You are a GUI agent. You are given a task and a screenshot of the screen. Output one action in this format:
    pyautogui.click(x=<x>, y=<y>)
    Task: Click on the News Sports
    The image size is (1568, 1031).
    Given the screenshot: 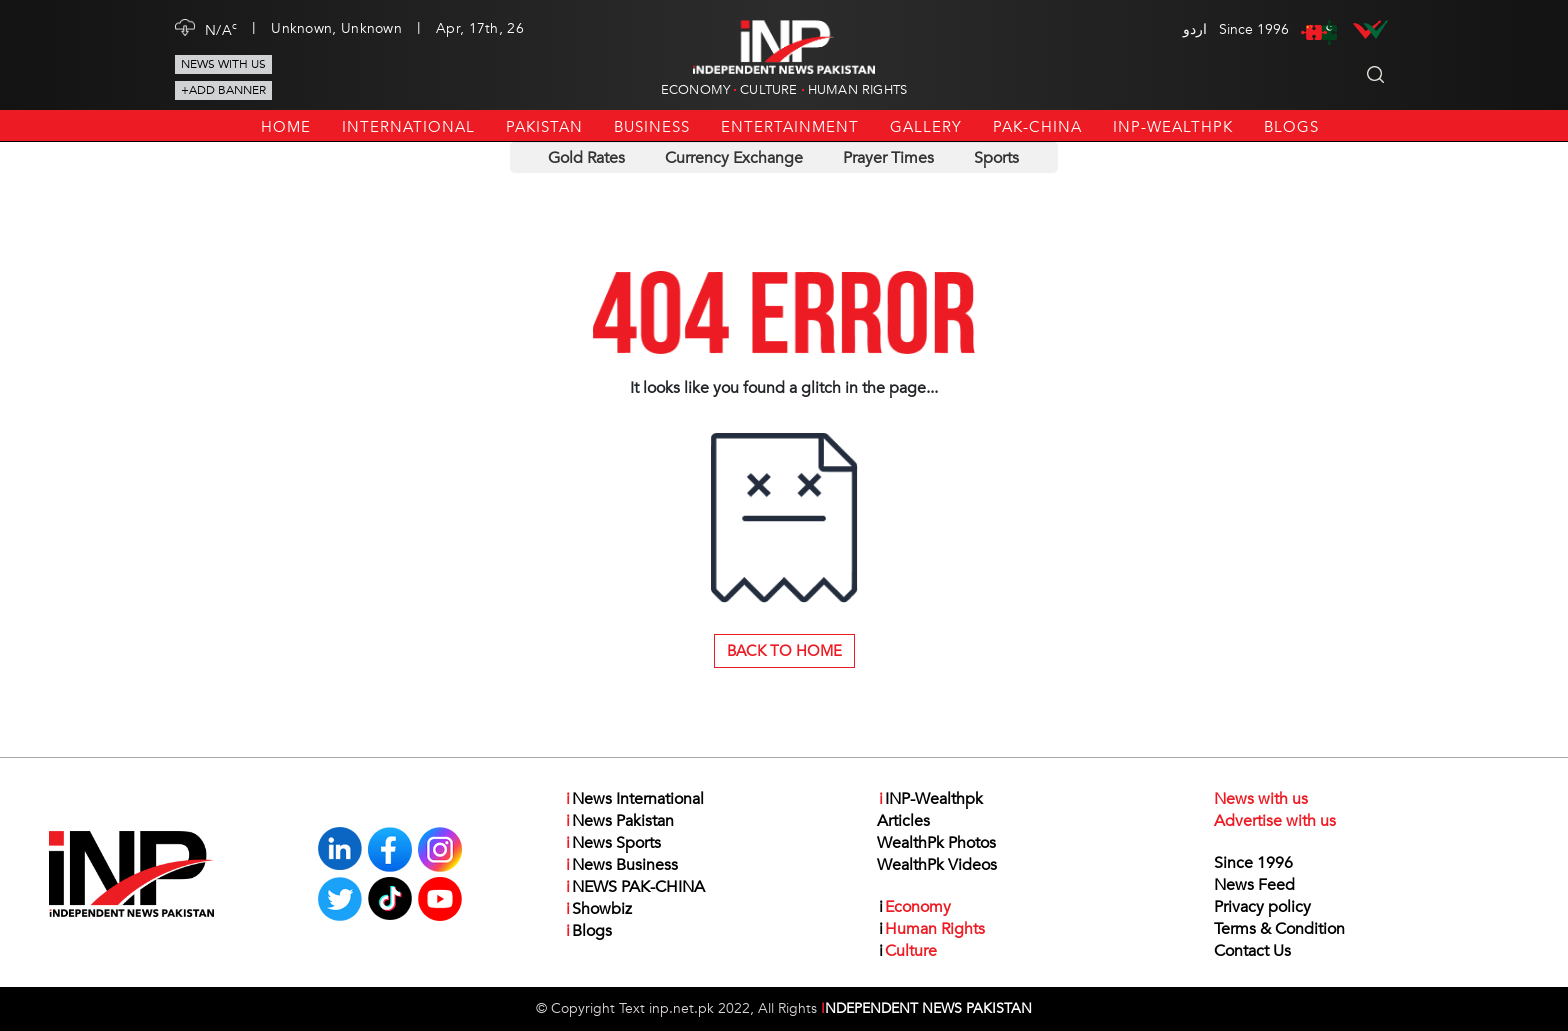 What is the action you would take?
    pyautogui.click(x=612, y=843)
    